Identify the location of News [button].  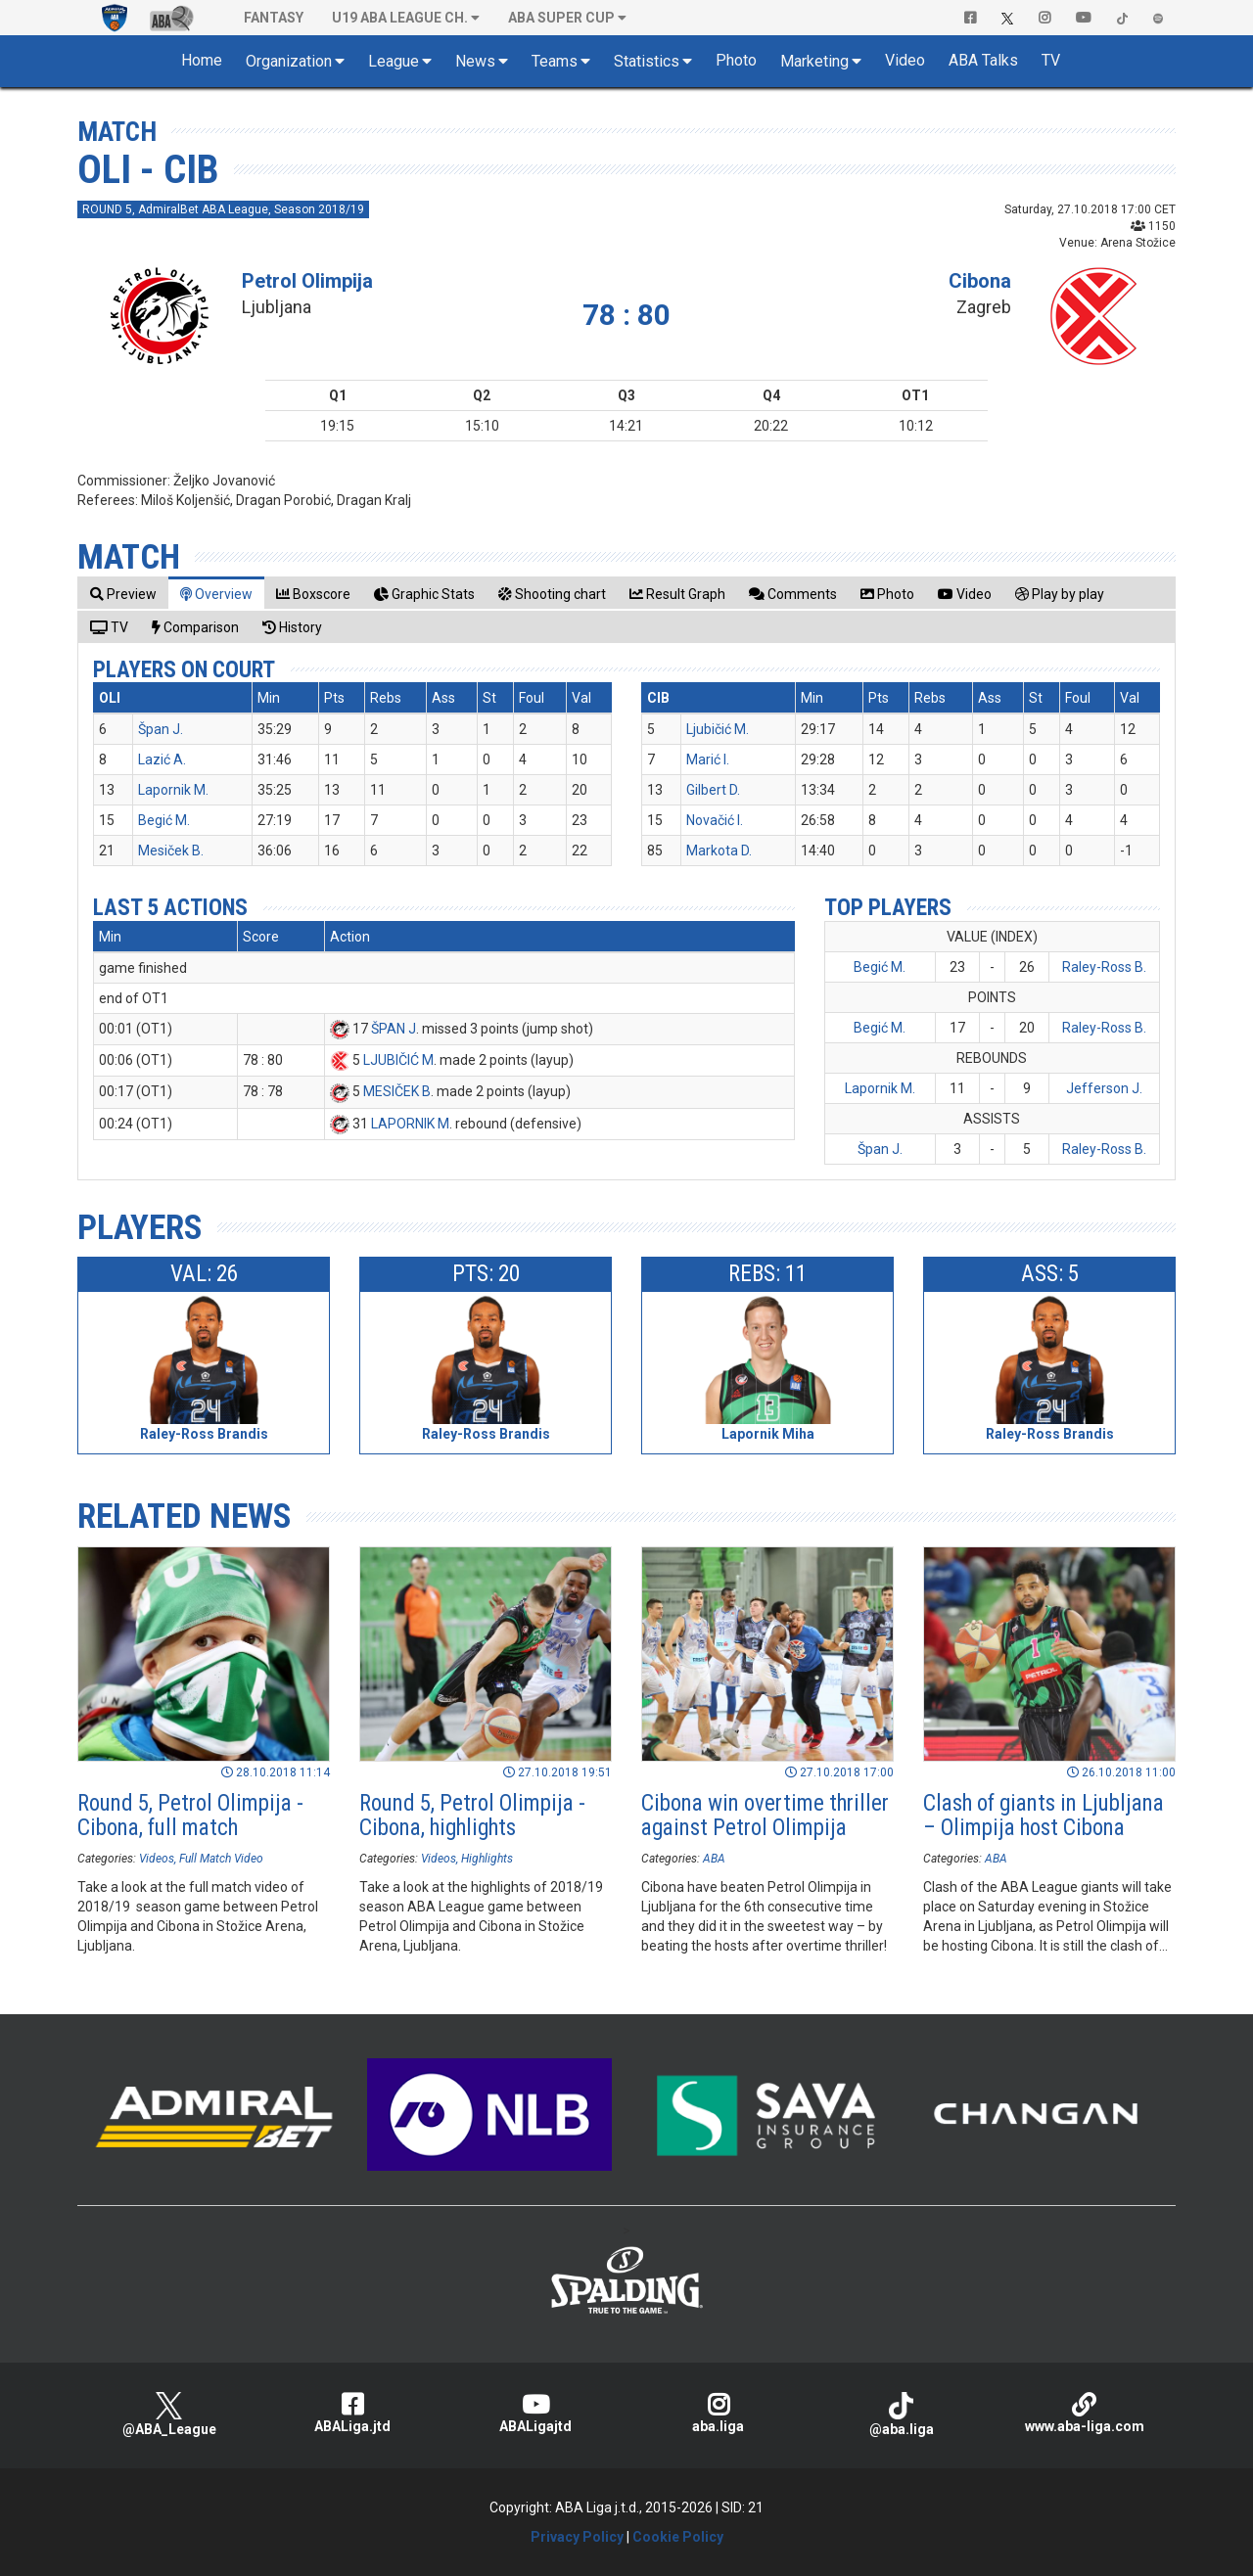
(475, 61).